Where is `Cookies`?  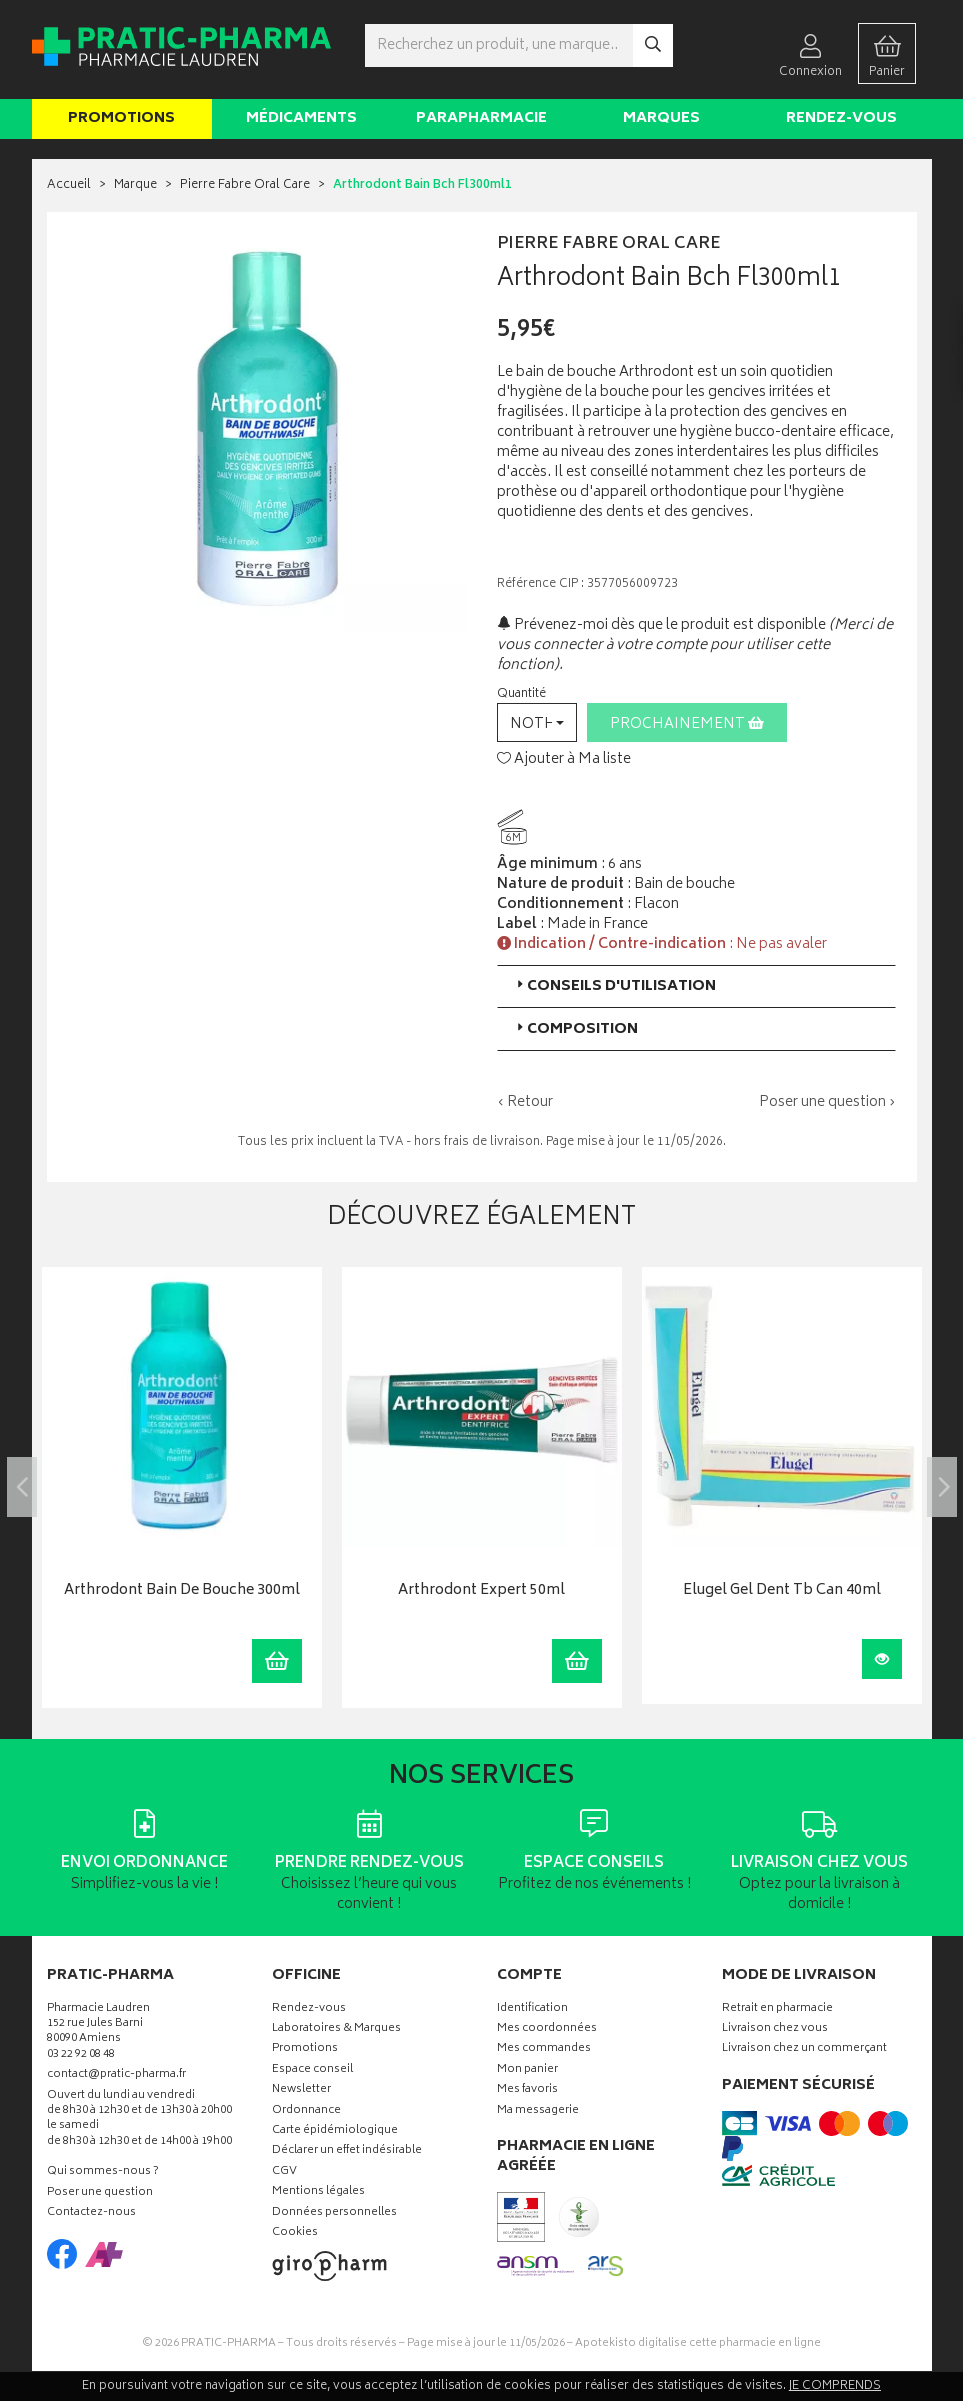 Cookies is located at coordinates (295, 2233).